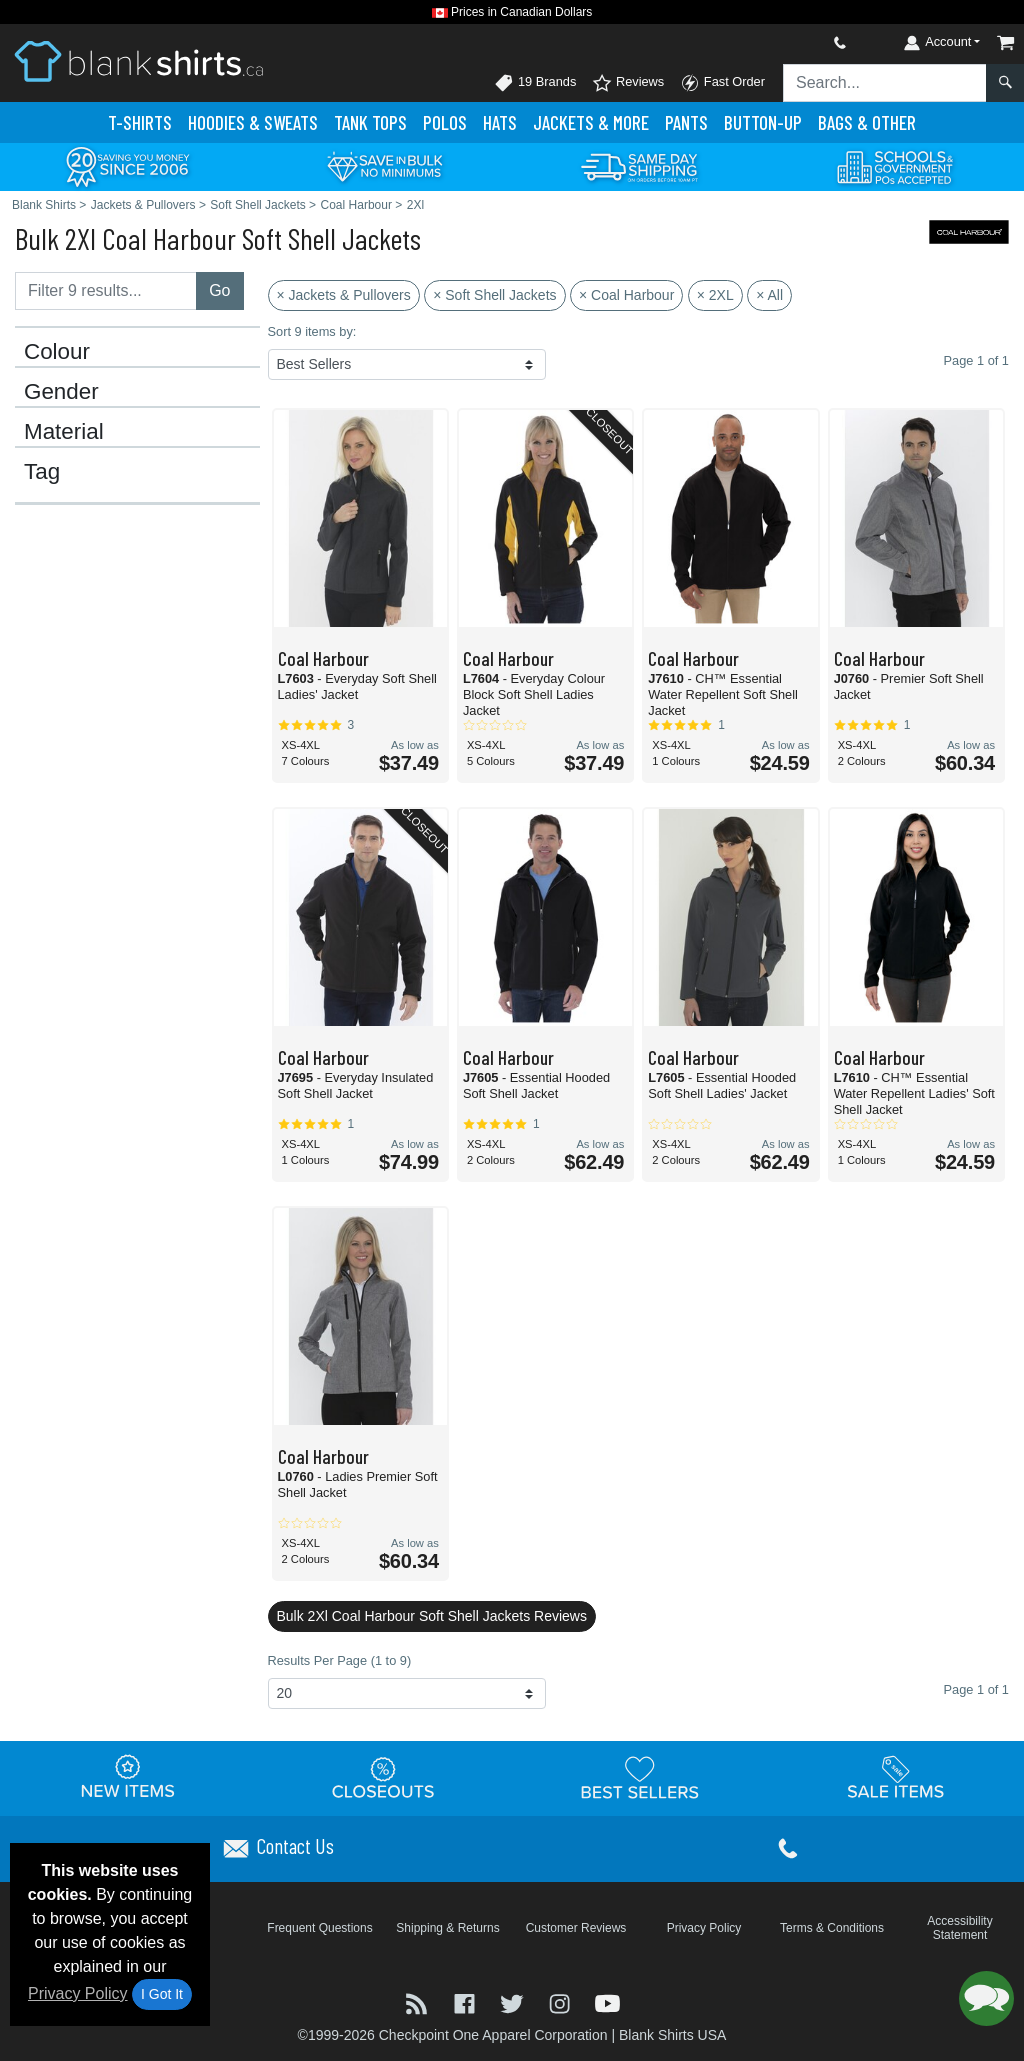  I want to click on Bags & Other, so click(867, 122).